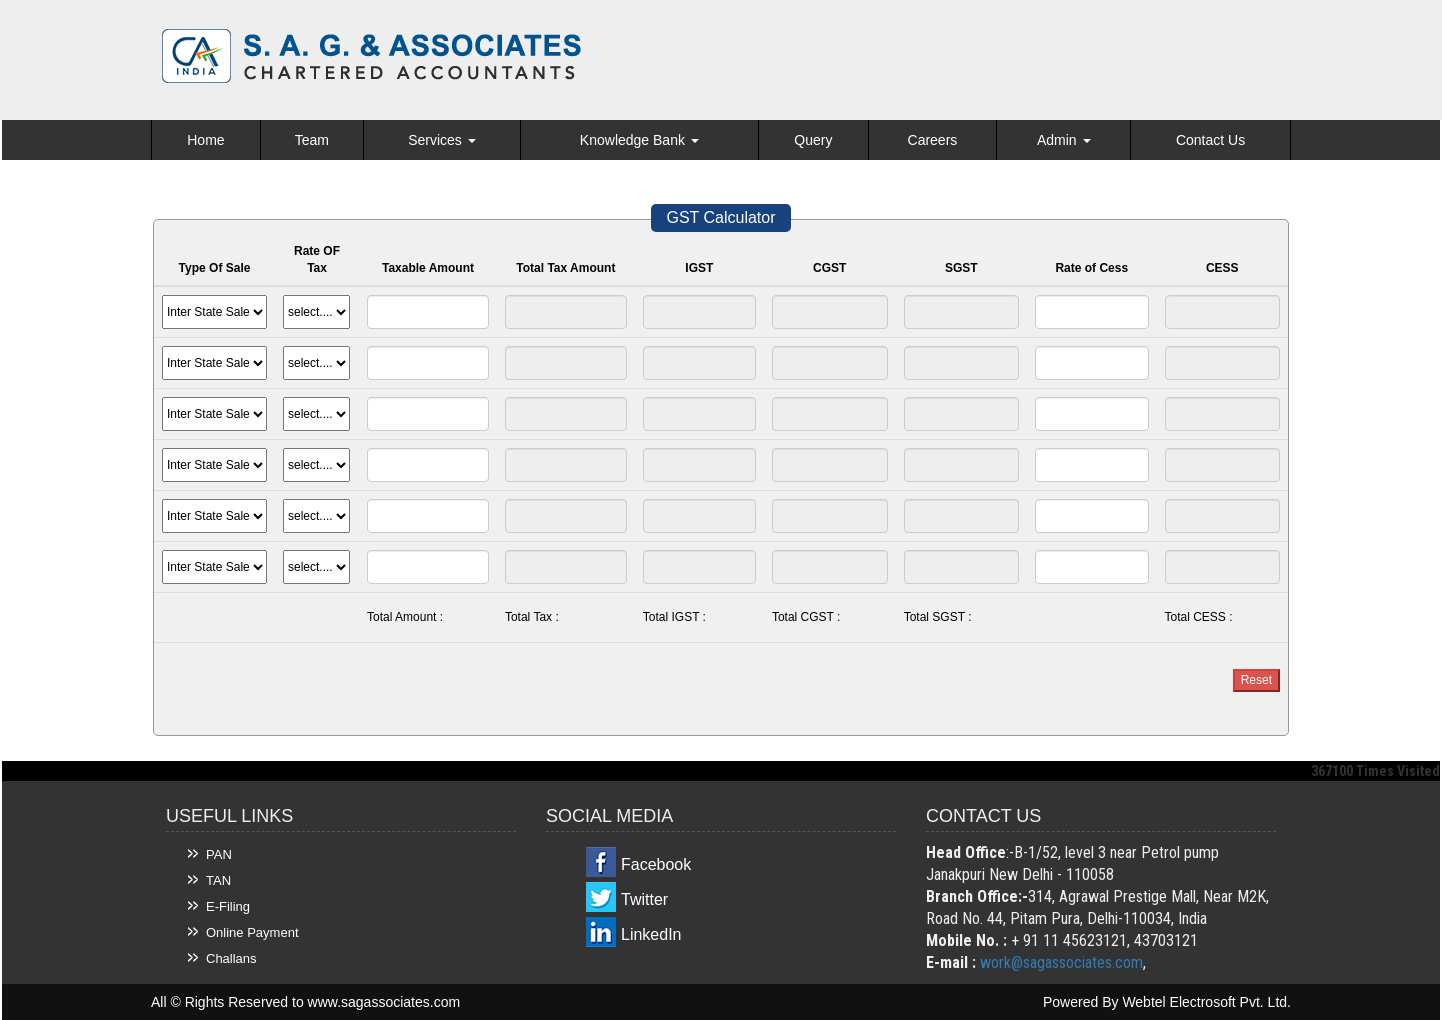 Image resolution: width=1442 pixels, height=1020 pixels. Describe the element at coordinates (720, 217) in the screenshot. I see `GST Calculator` at that location.